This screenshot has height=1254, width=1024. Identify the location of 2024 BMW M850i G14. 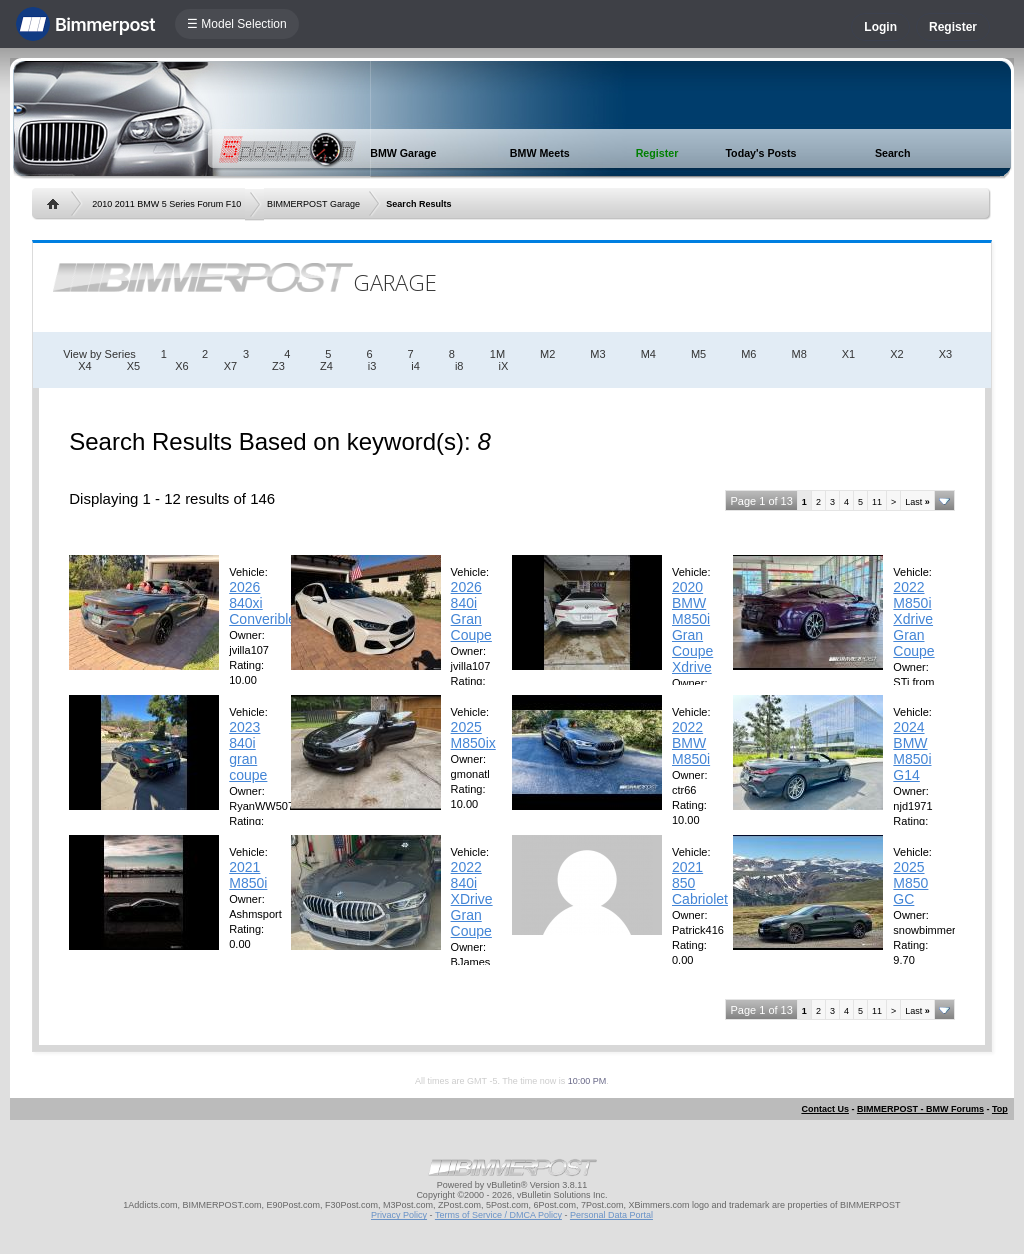
(912, 751).